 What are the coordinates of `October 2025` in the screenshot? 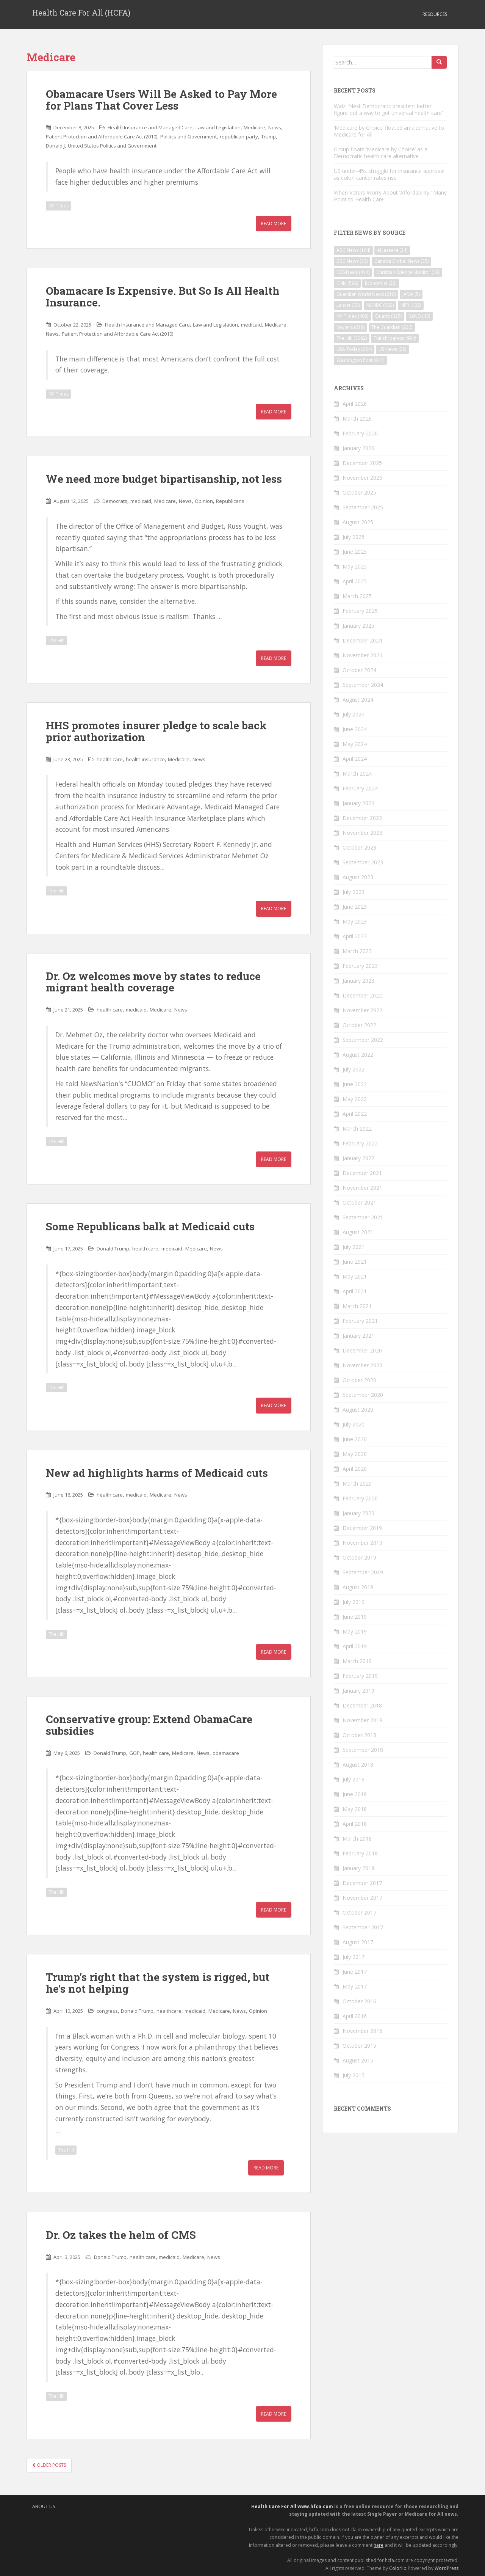 It's located at (359, 492).